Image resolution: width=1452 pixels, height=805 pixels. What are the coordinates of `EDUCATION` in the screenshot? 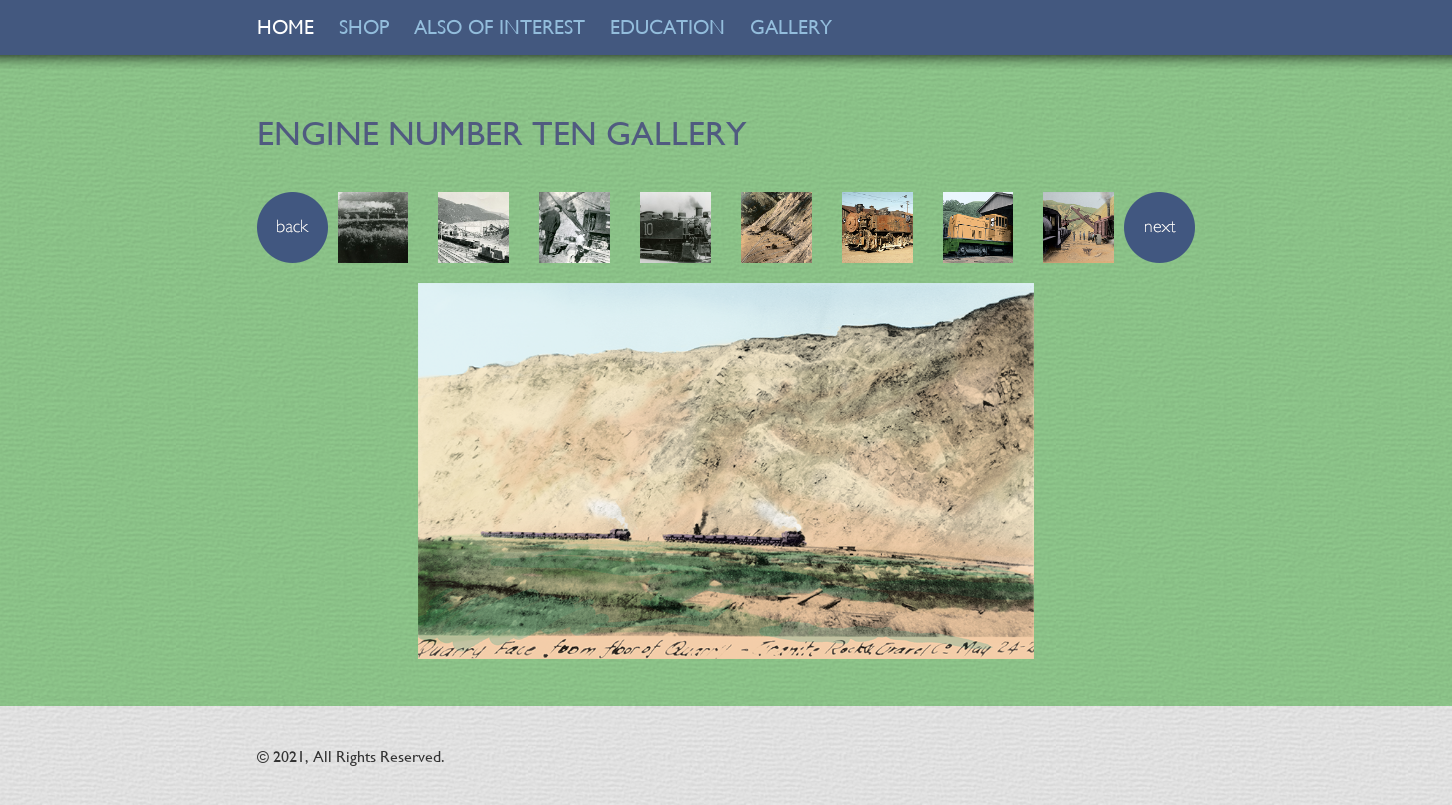 It's located at (667, 27).